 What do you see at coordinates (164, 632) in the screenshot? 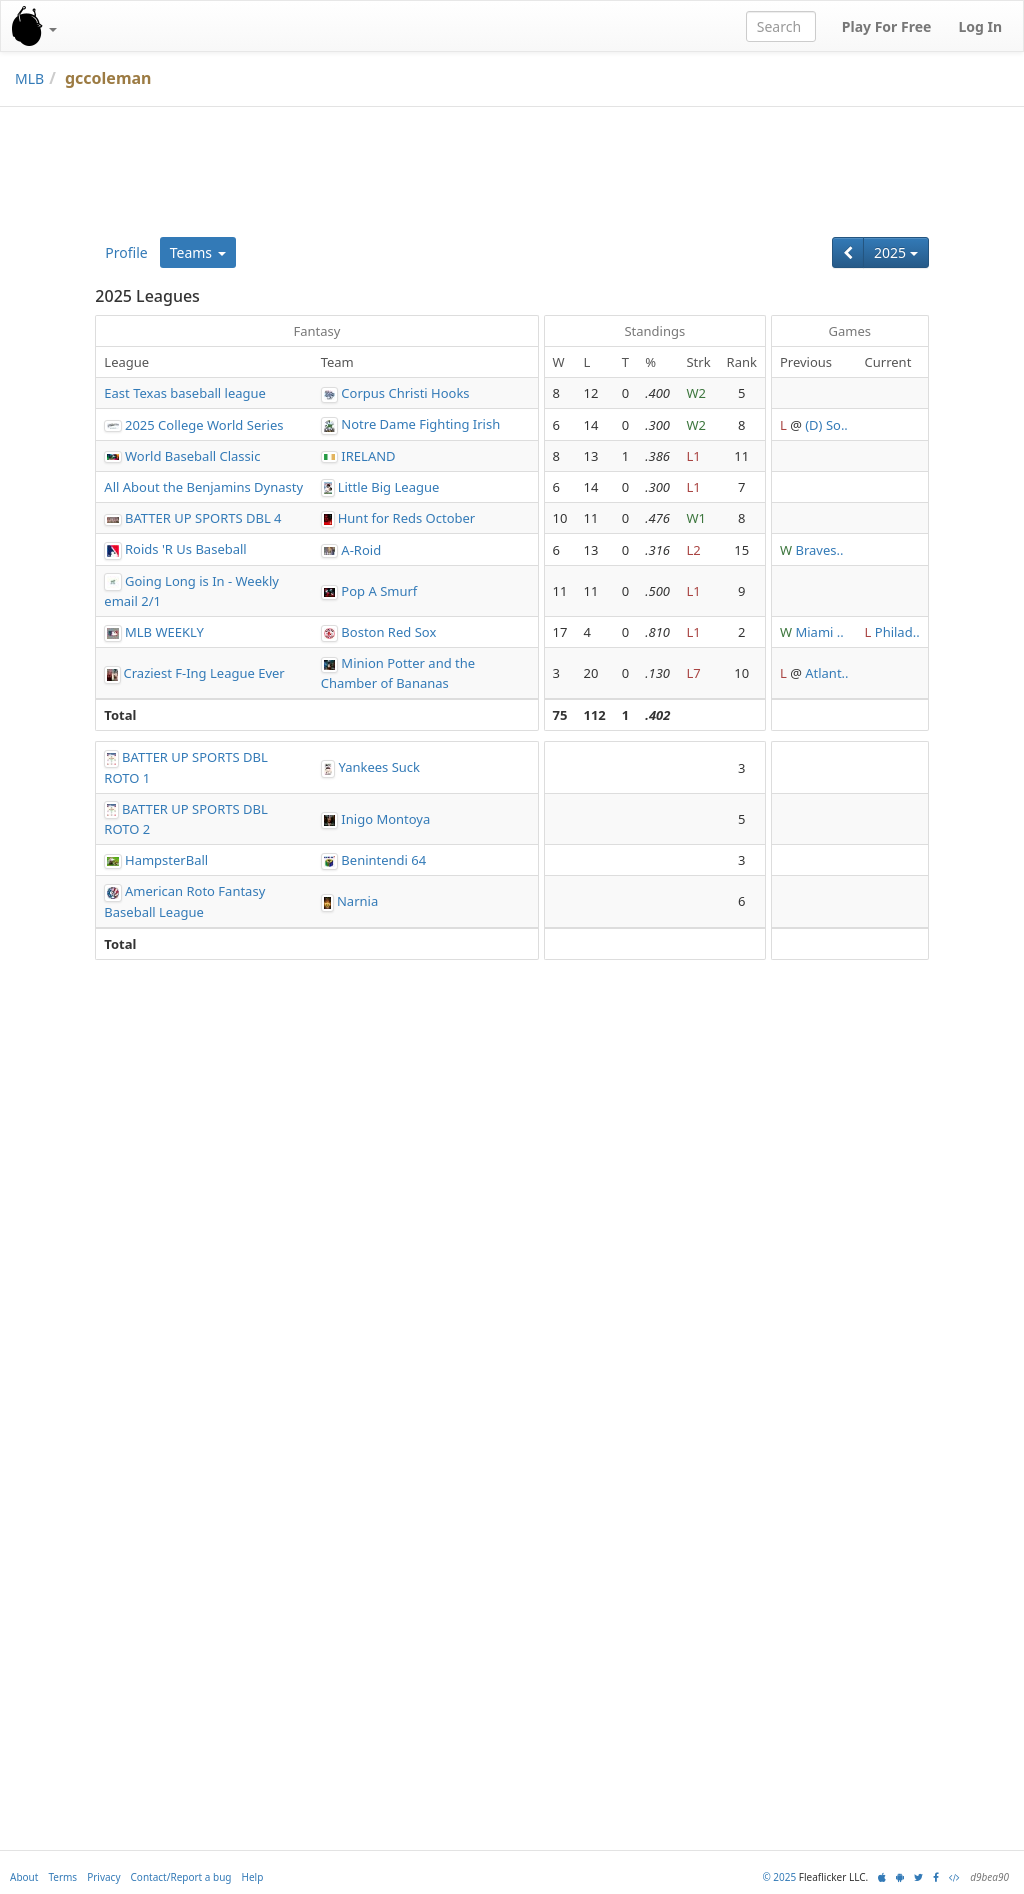
I see `MLB WEEKLY` at bounding box center [164, 632].